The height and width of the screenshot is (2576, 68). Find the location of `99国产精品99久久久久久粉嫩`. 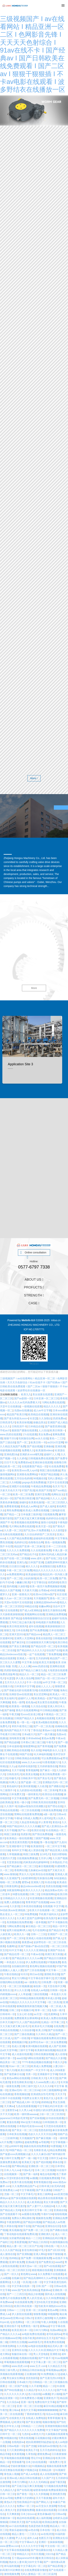

99国产精品99久久久久久粉嫩 is located at coordinates (23, 1826).